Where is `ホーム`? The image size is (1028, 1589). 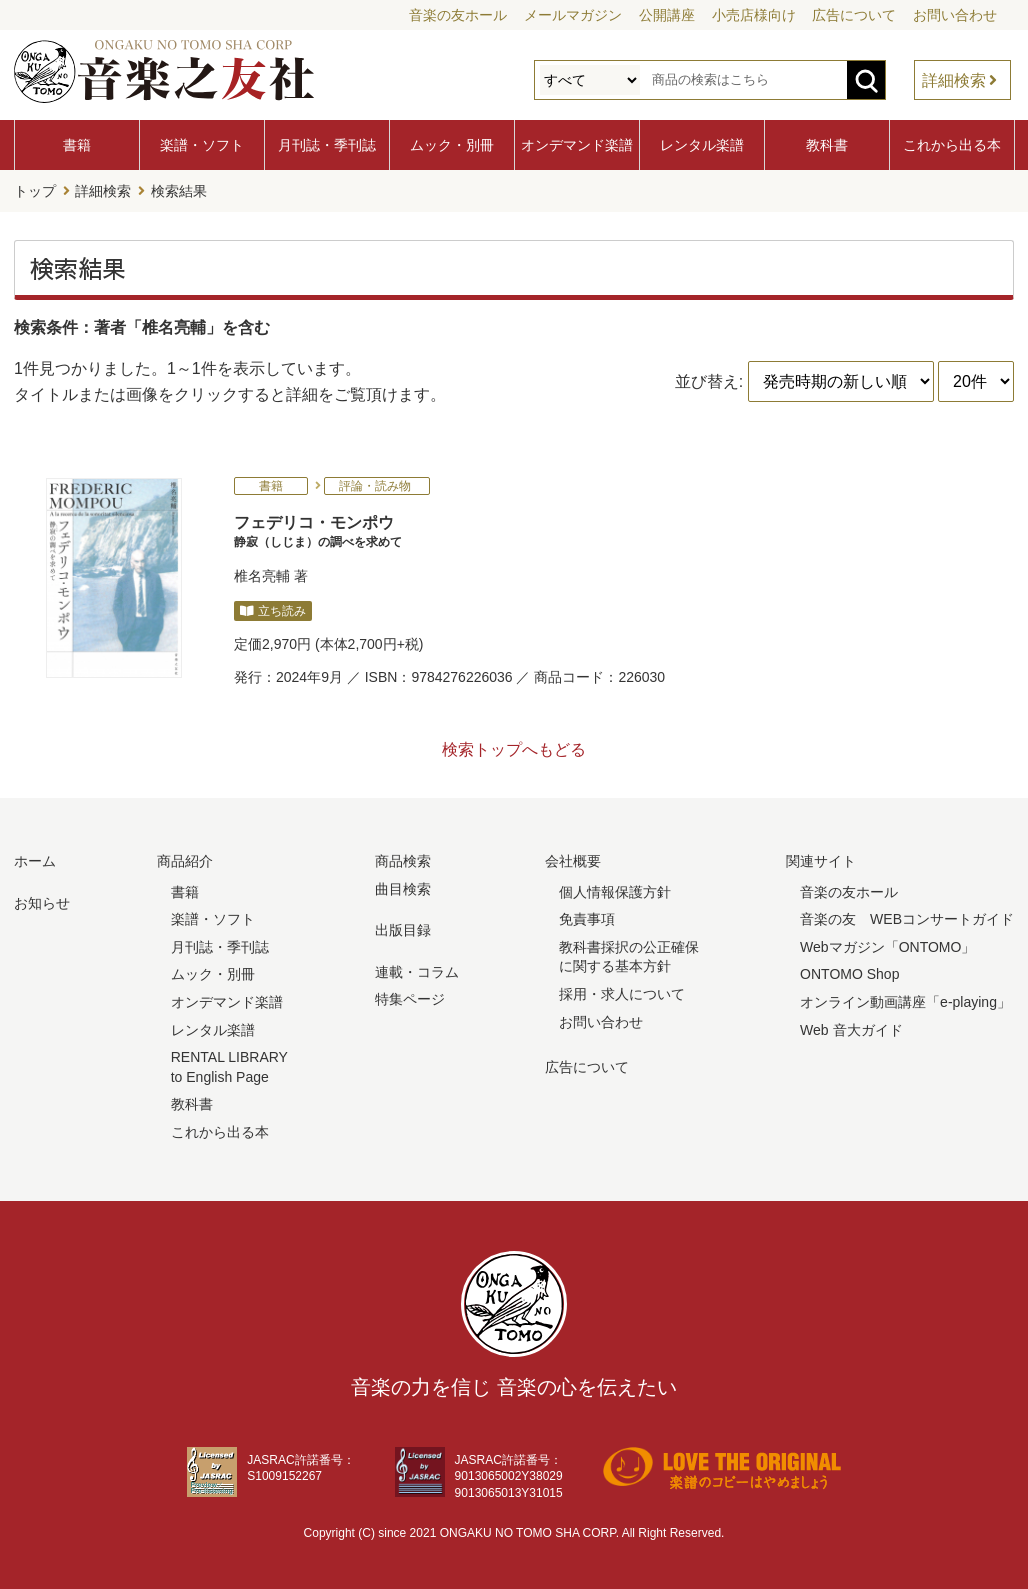 ホーム is located at coordinates (35, 861).